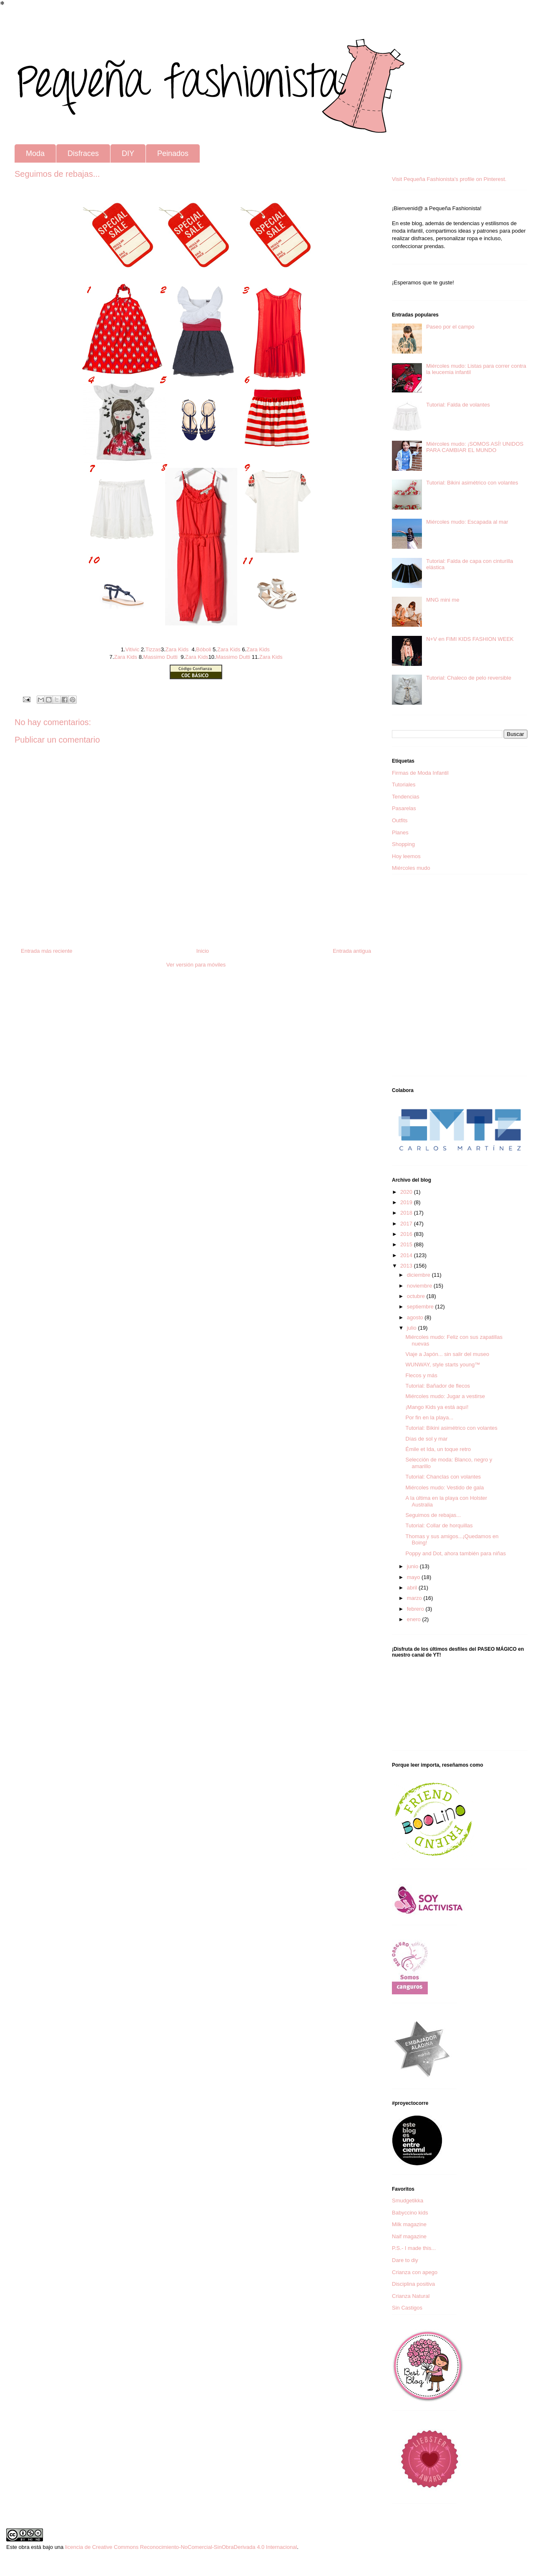 This screenshot has width=542, height=2576. I want to click on diciembre, so click(419, 1275).